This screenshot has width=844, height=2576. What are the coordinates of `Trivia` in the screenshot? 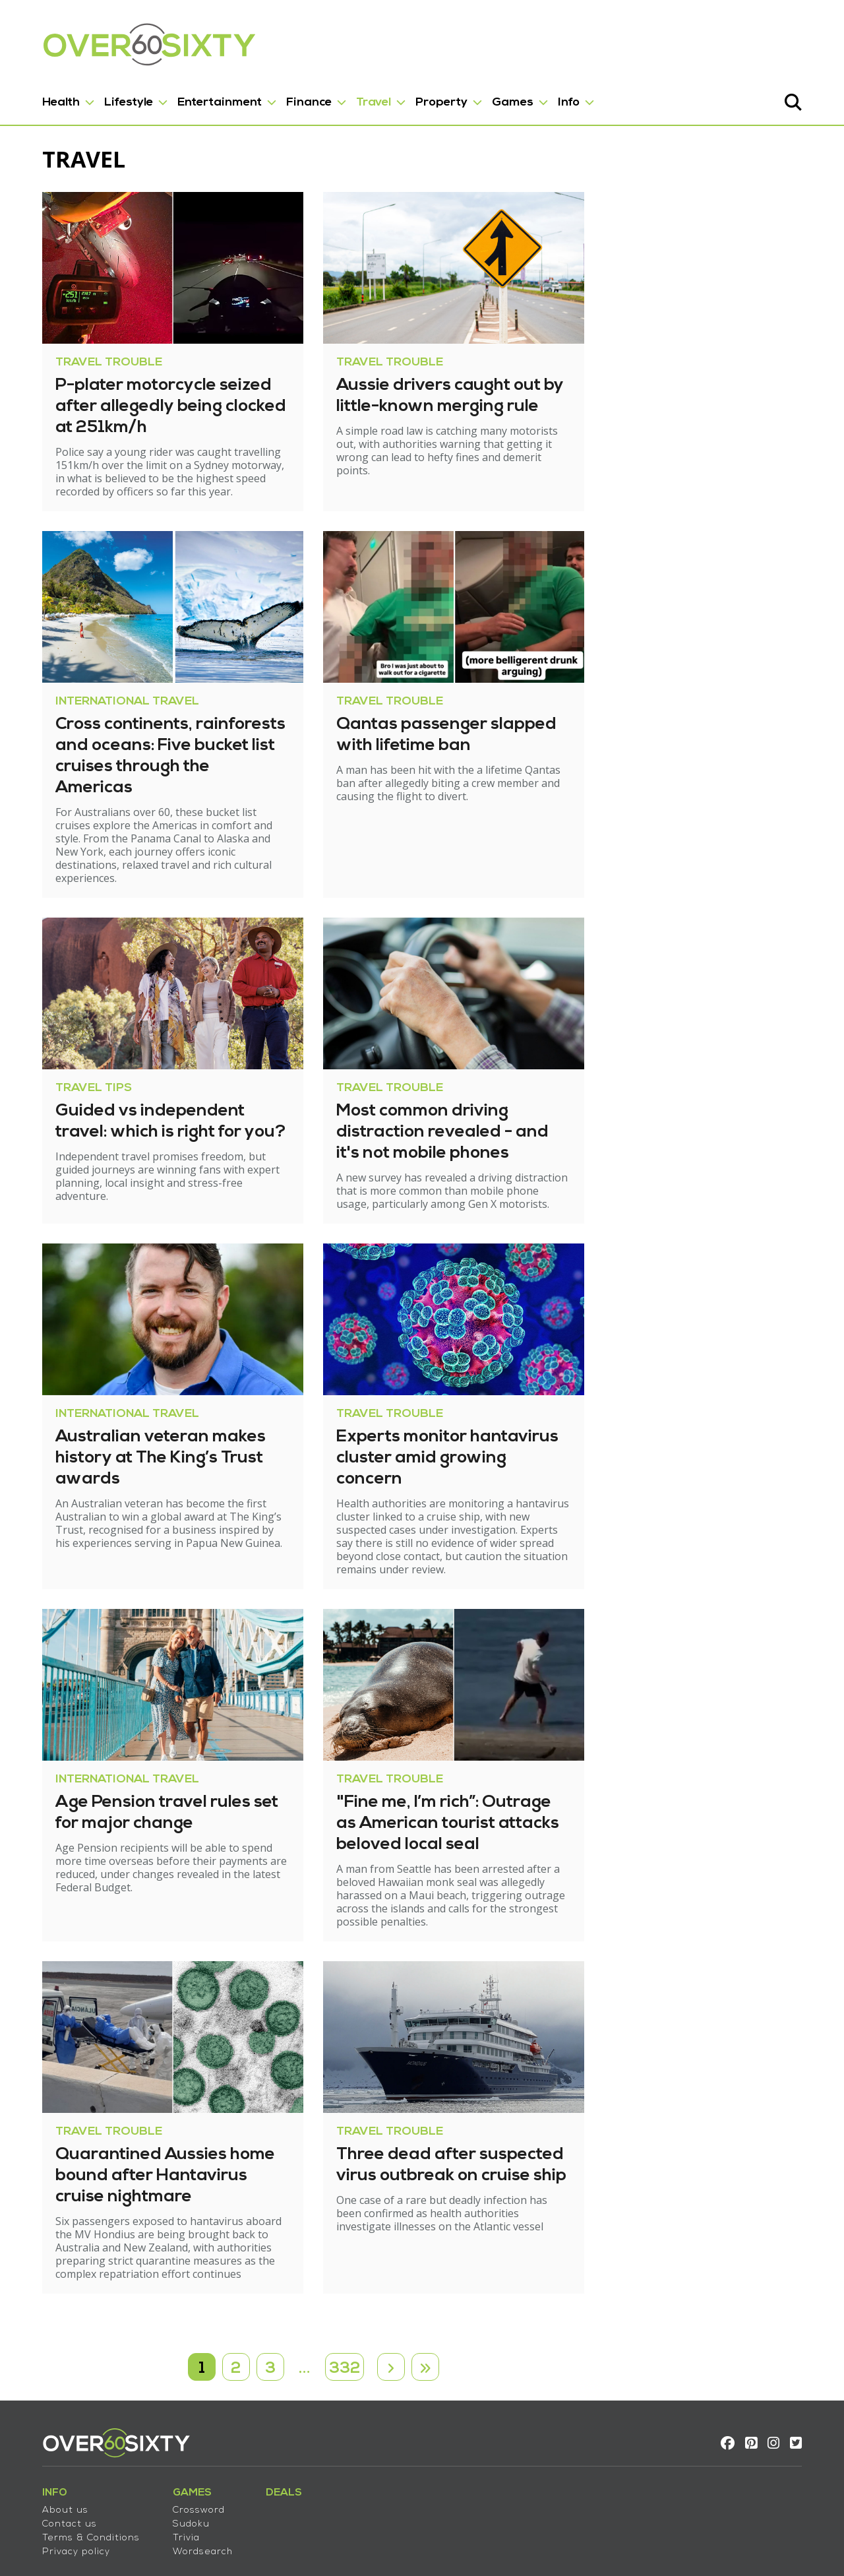 It's located at (170, 2479).